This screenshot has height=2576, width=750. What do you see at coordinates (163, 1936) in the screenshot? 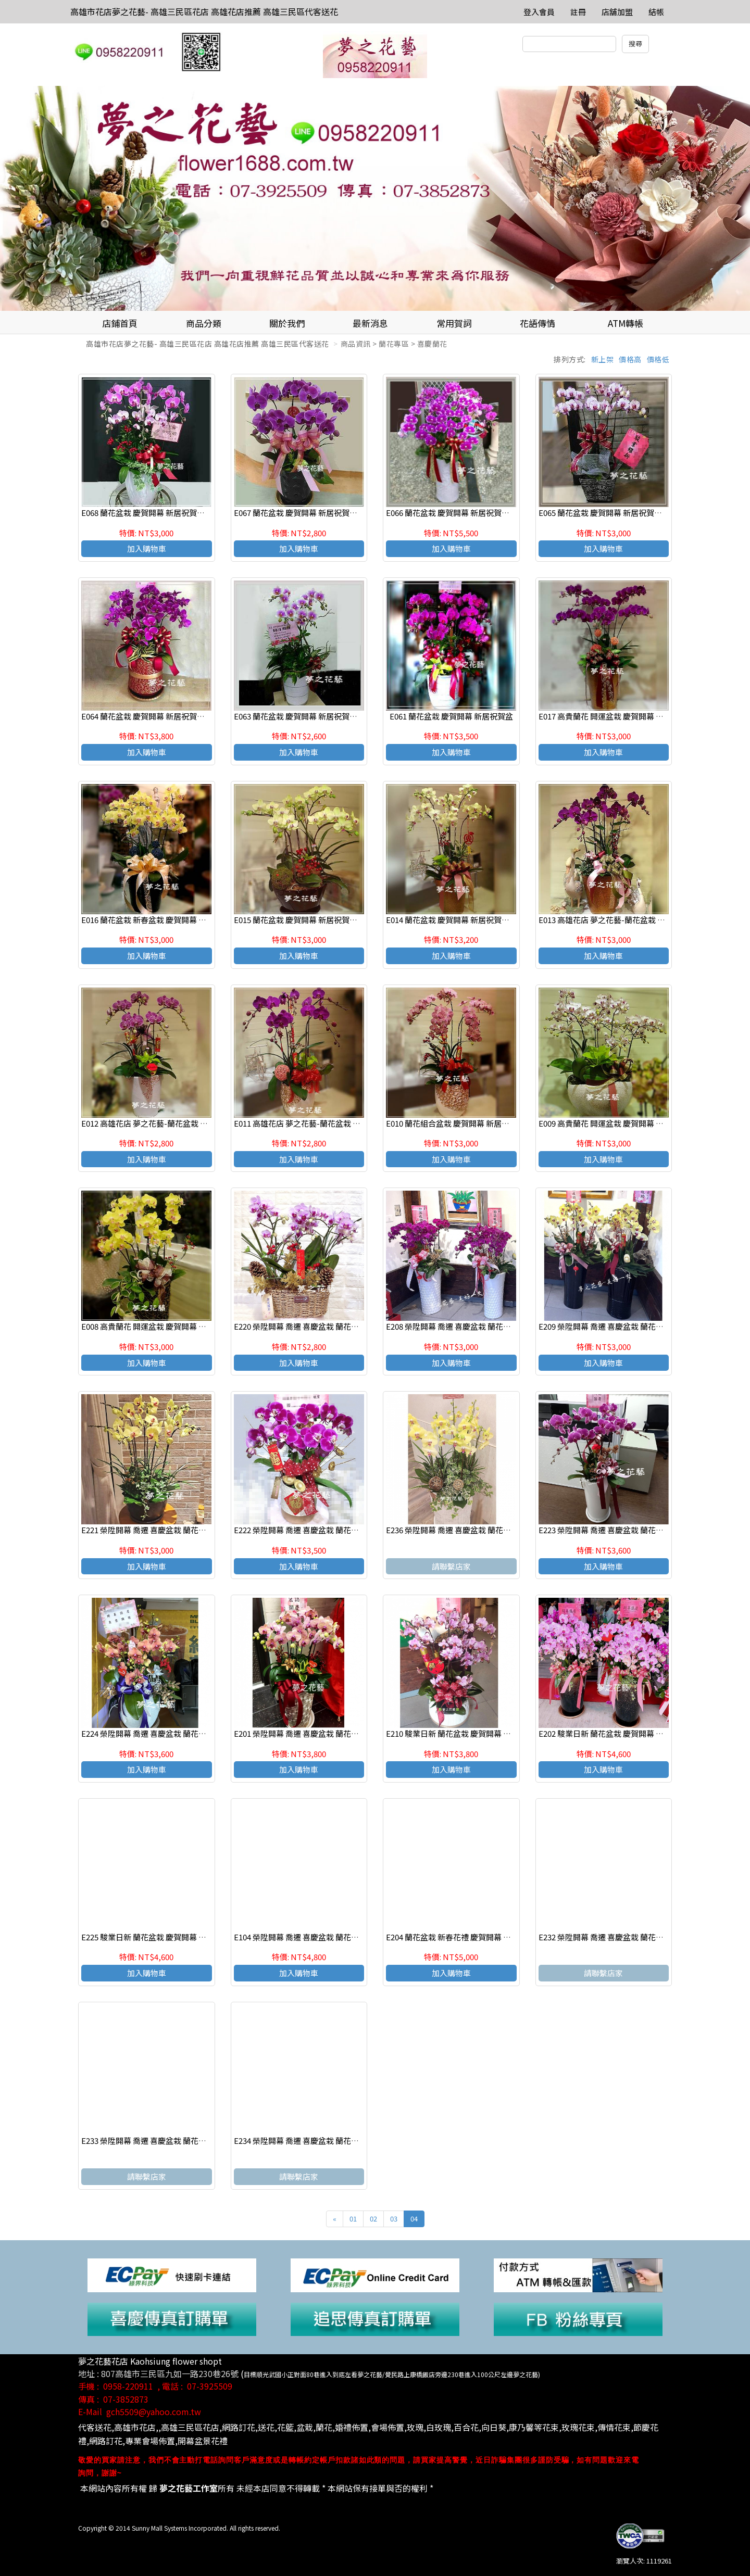
I see `E225 駿業日新 蘭花盆栽 慶賀開幕 新居祝賀盆栽` at bounding box center [163, 1936].